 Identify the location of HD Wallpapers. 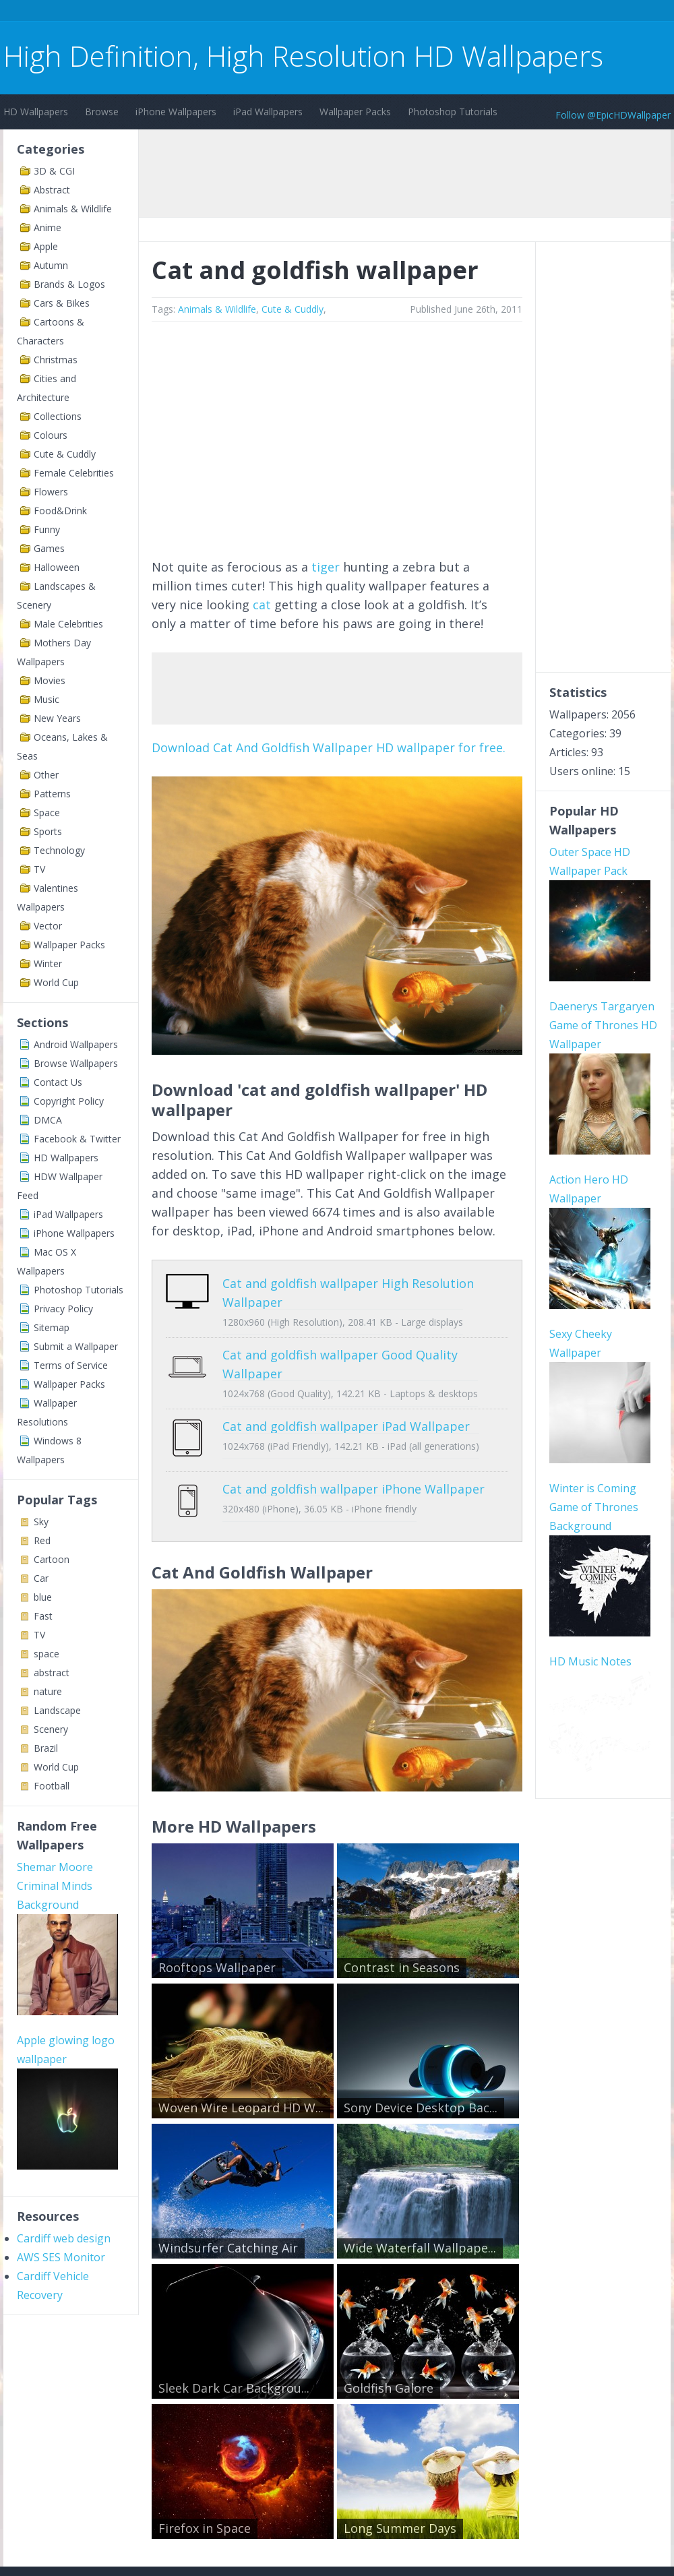
(35, 111).